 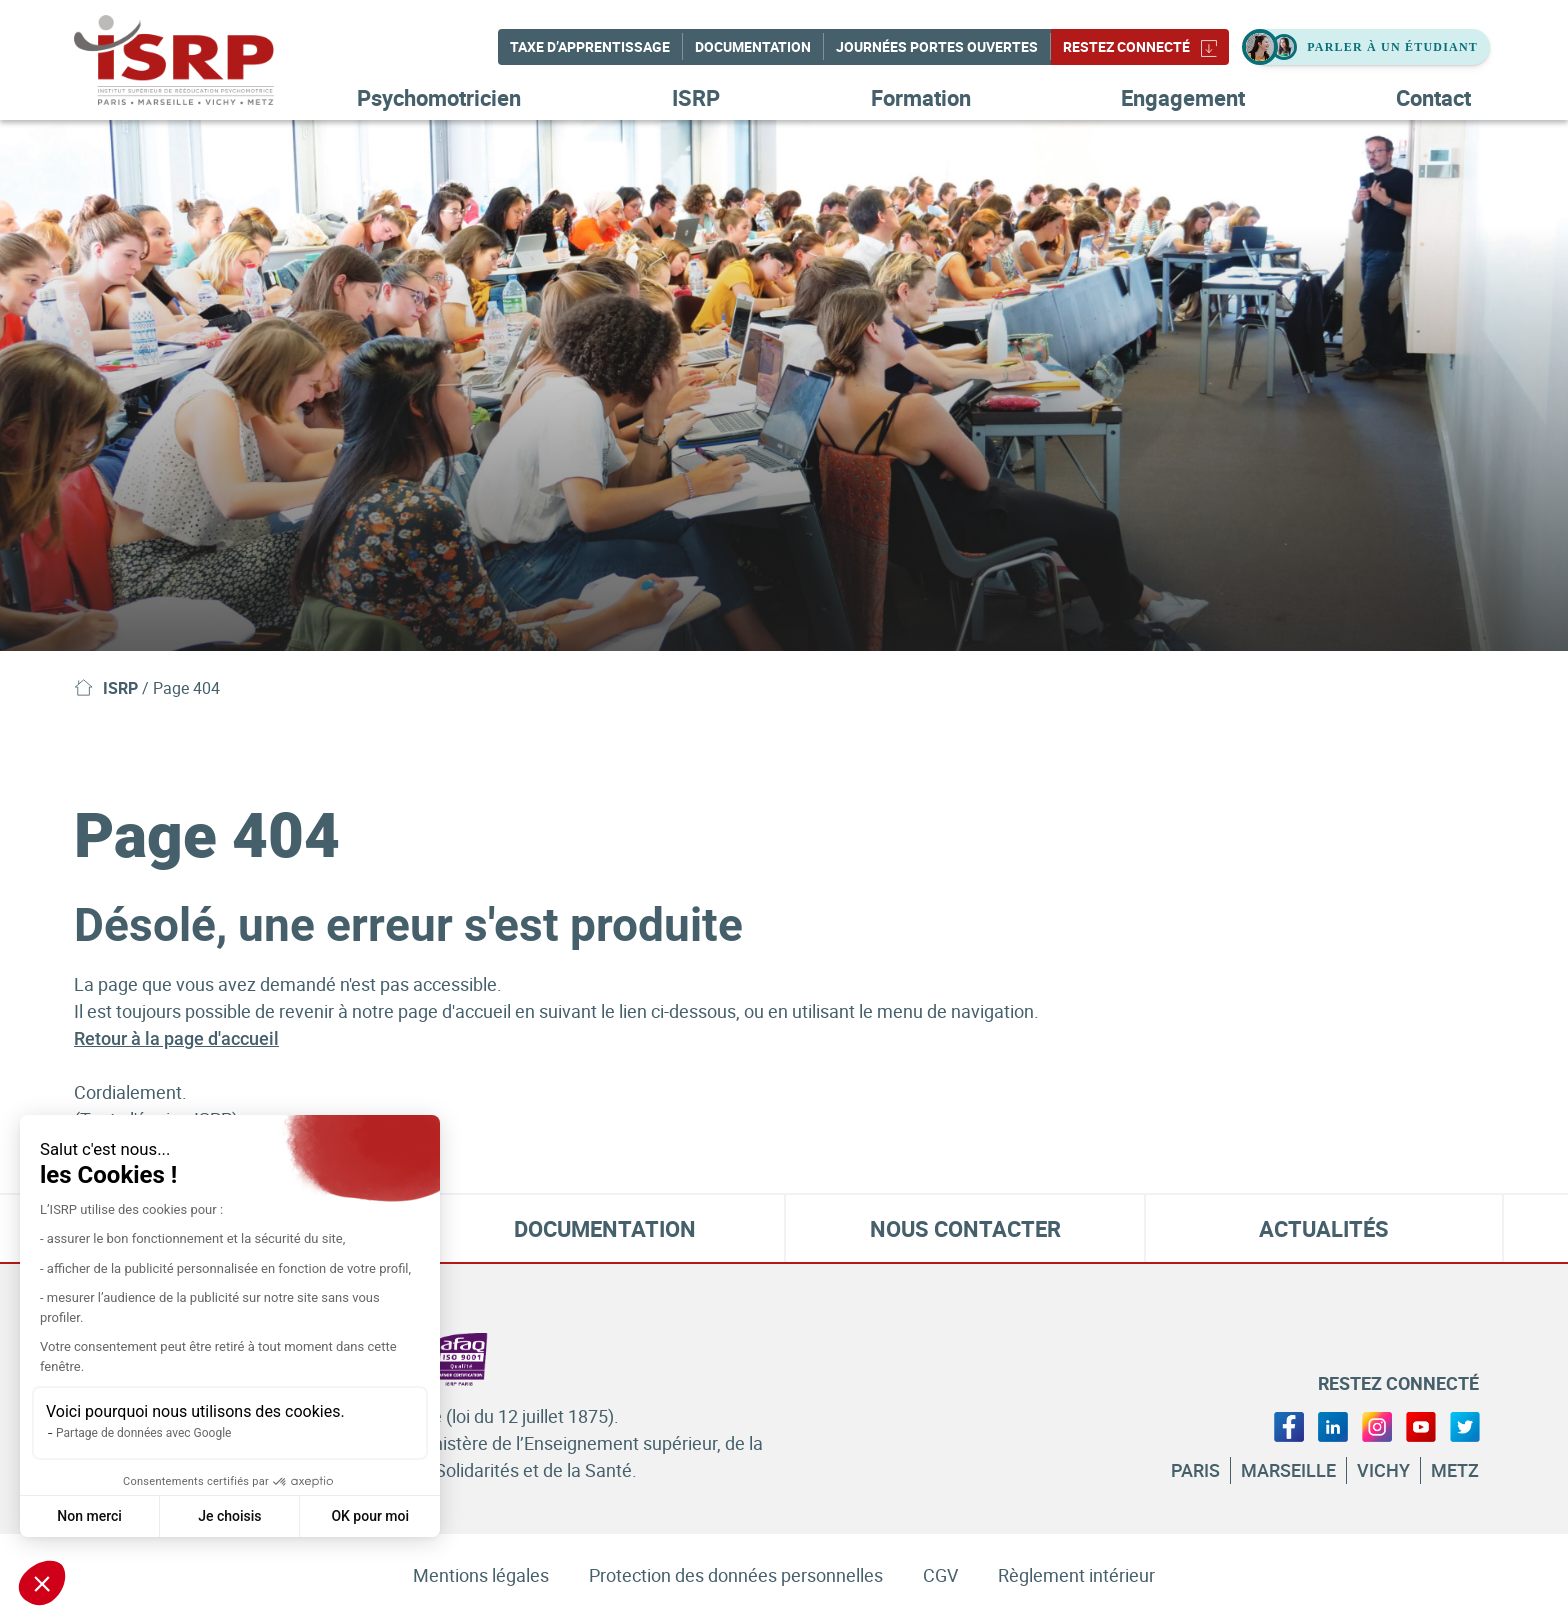 What do you see at coordinates (590, 46) in the screenshot?
I see `Taxe d’apprentissage` at bounding box center [590, 46].